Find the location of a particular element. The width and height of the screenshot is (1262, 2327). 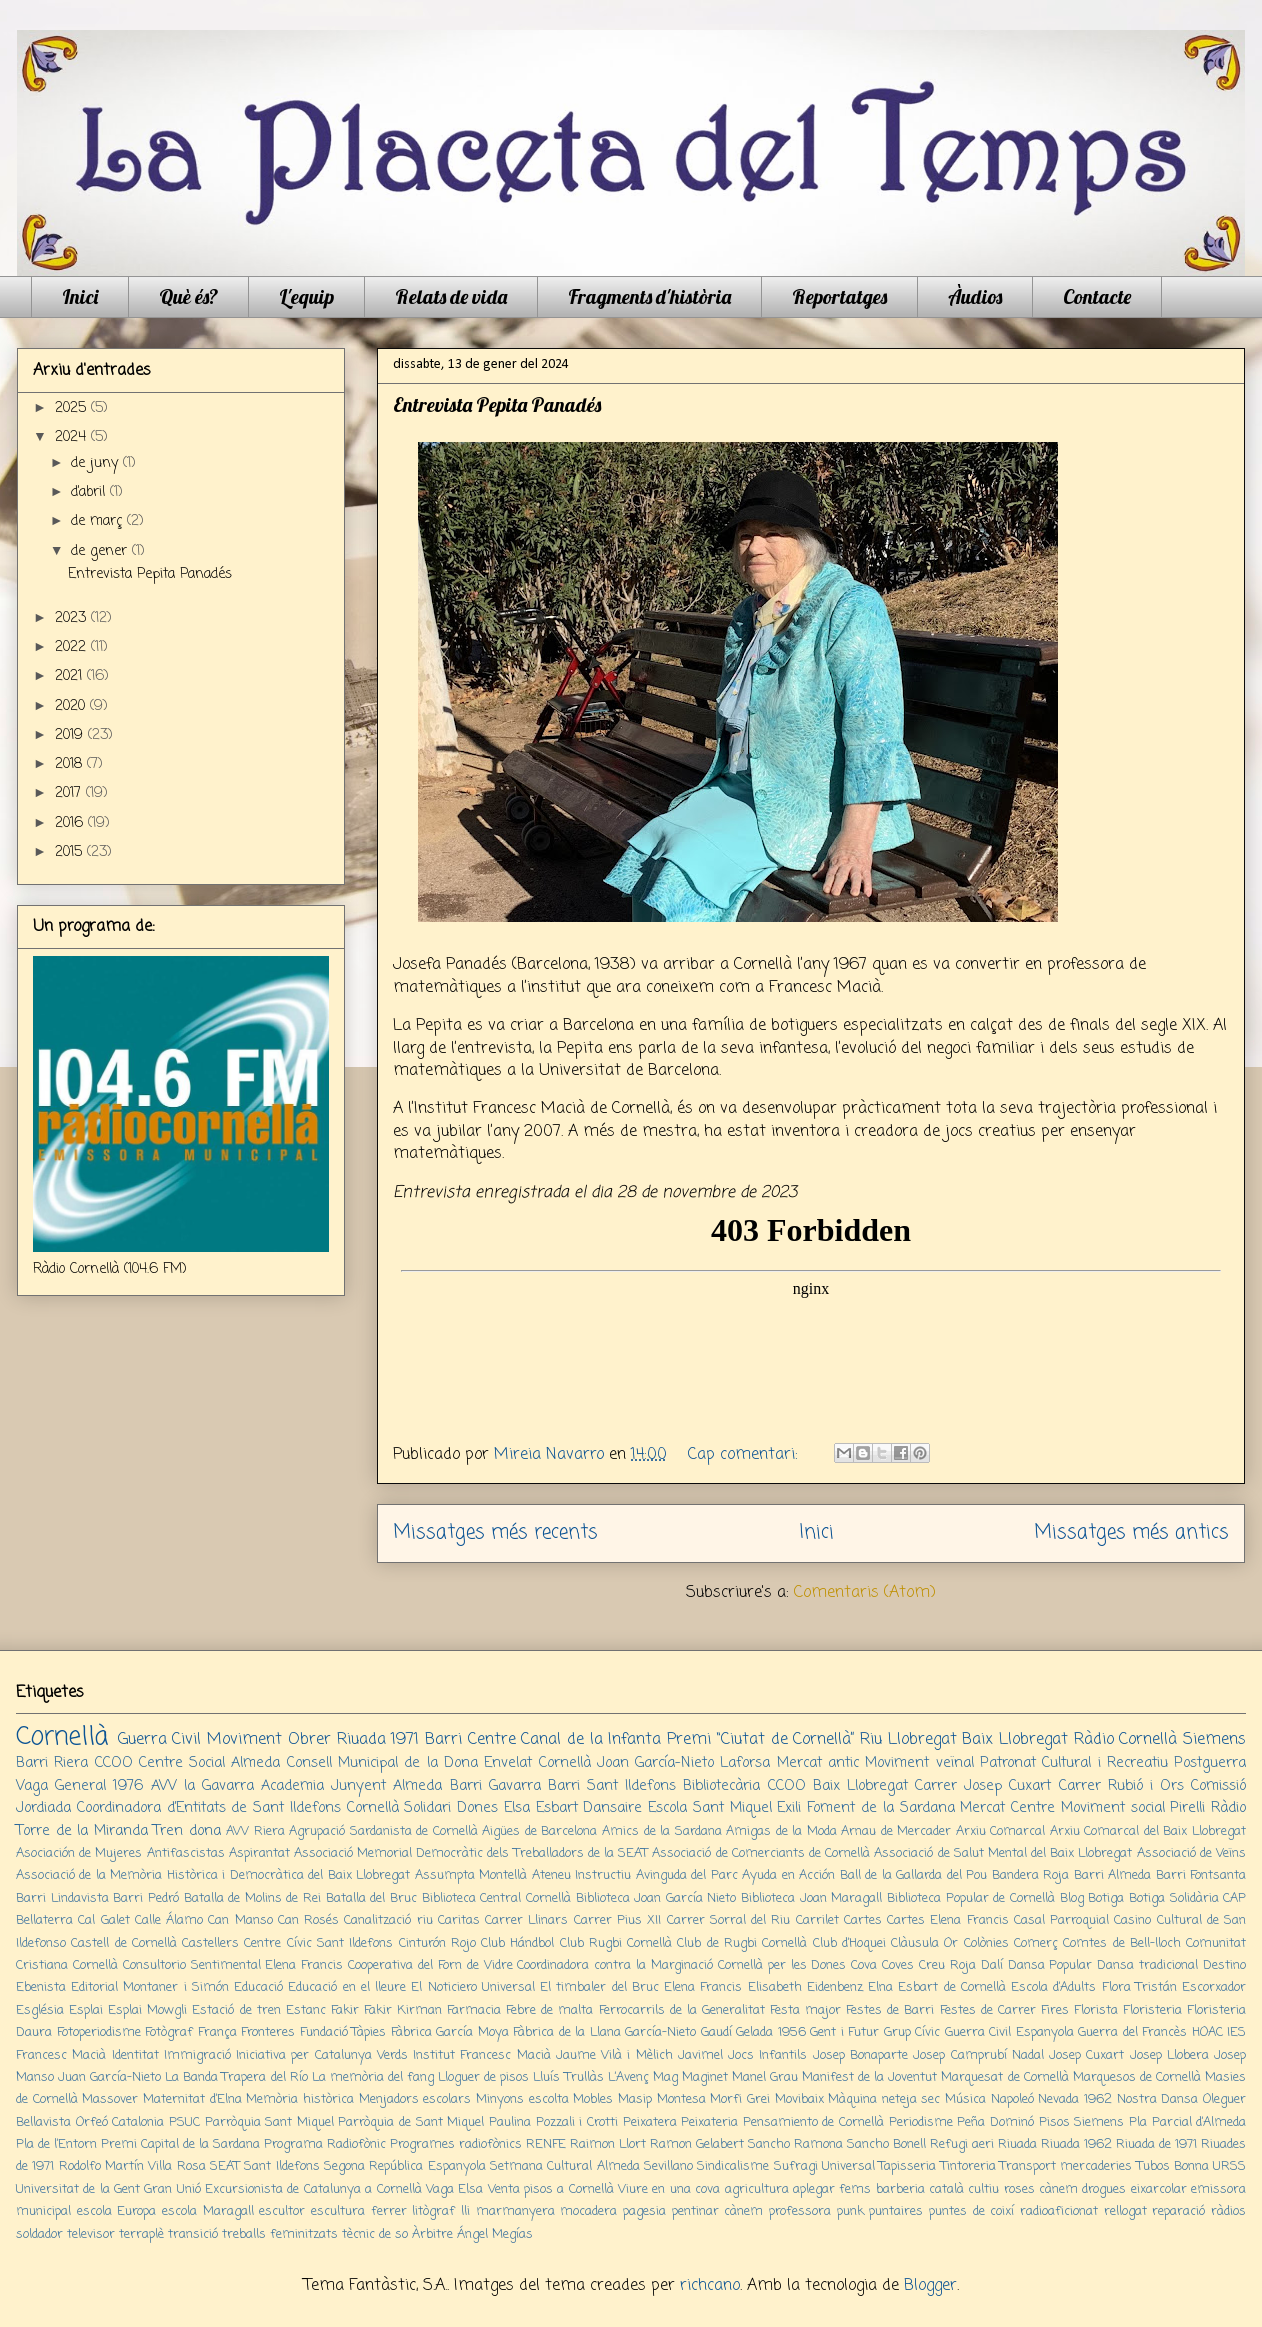

Marquesos de Cornellà is located at coordinates (1137, 2077).